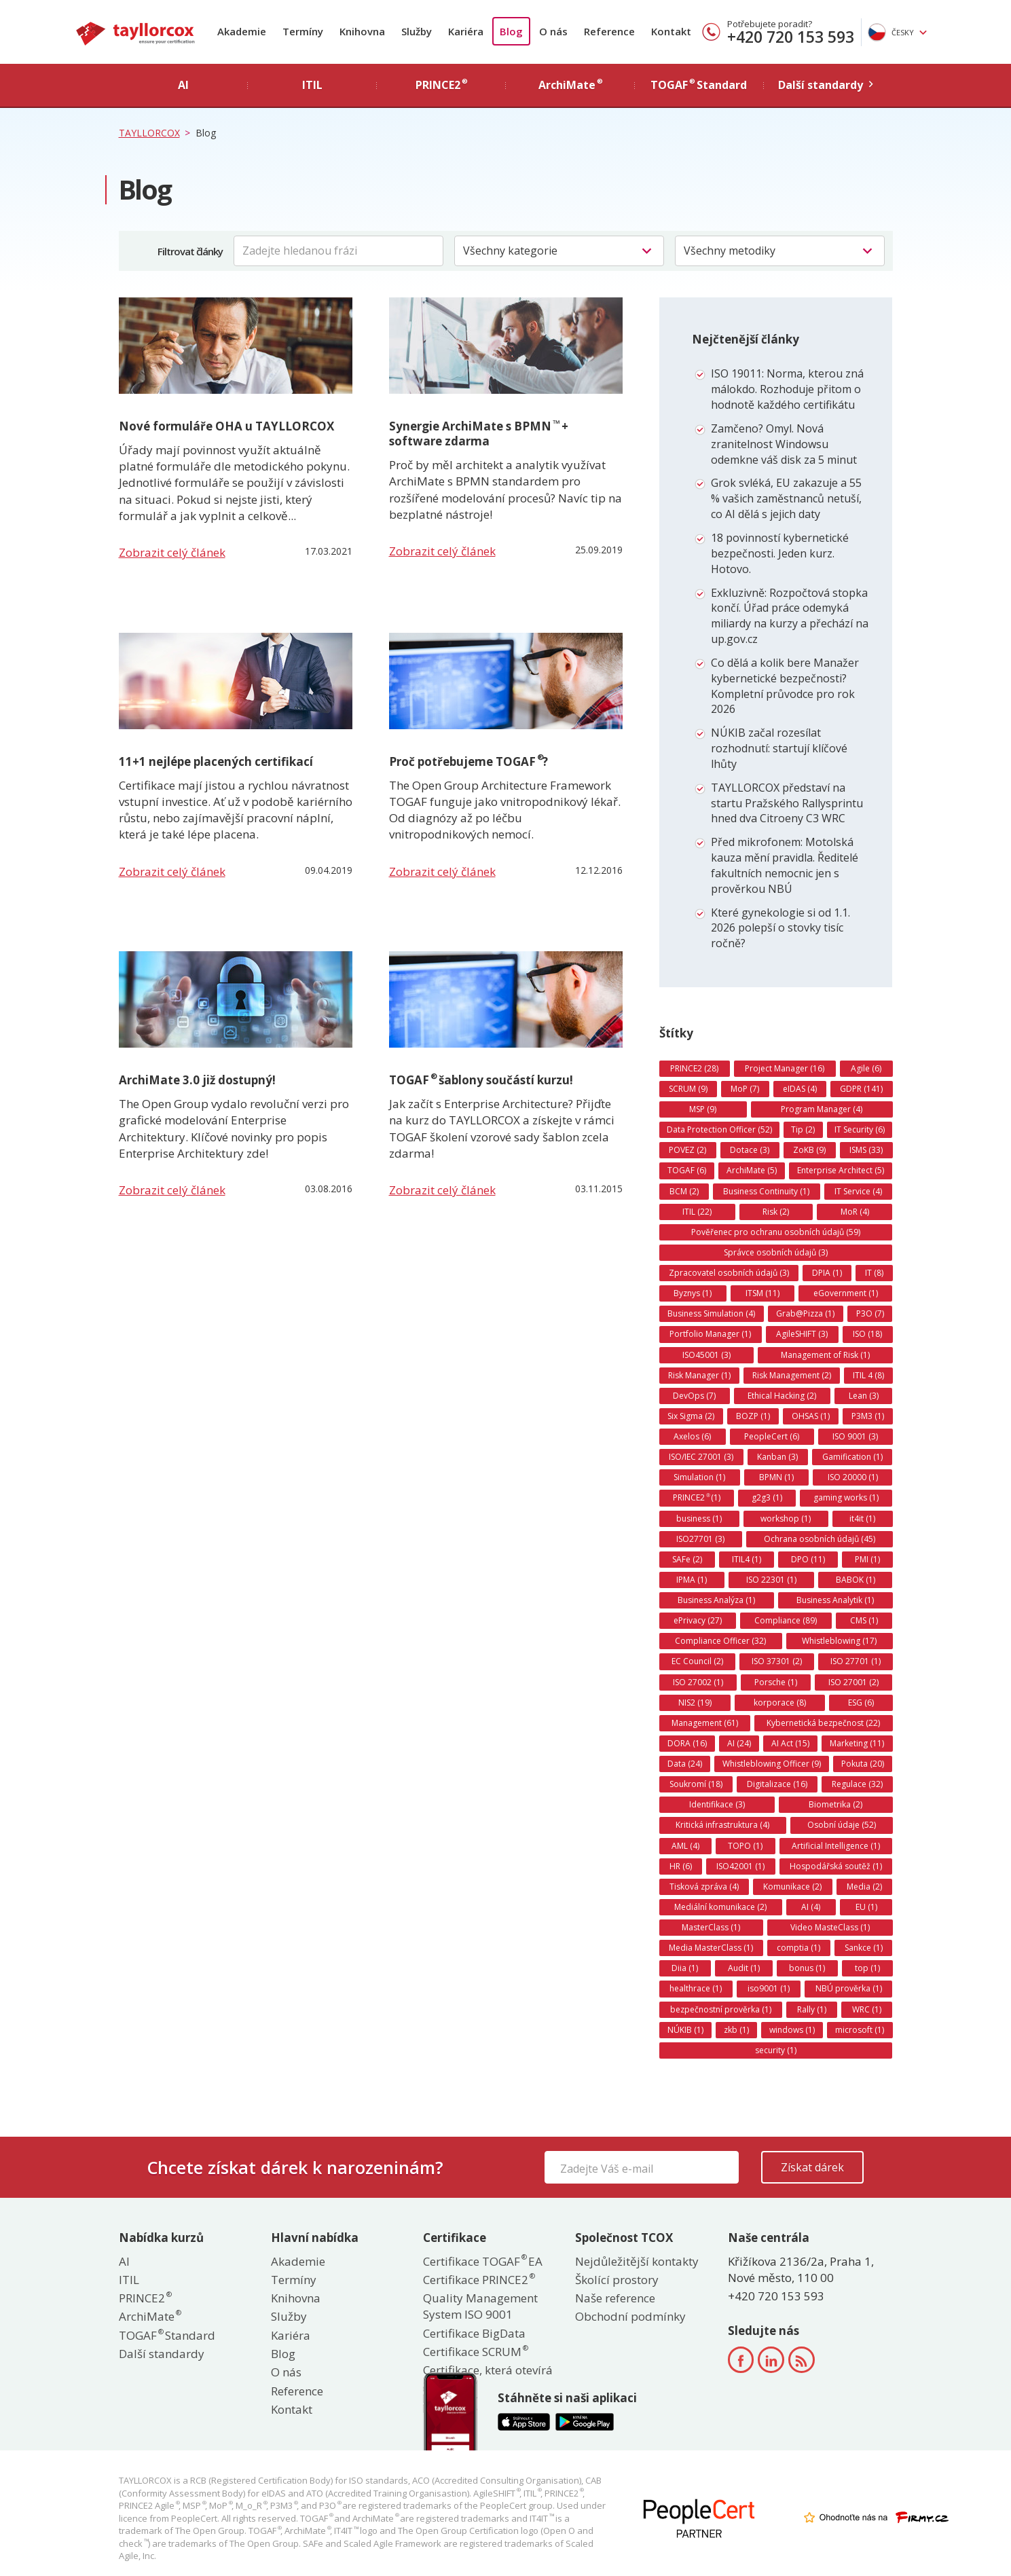 This screenshot has width=1011, height=2576. What do you see at coordinates (706, 1355) in the screenshot?
I see `ISO45001 (3)` at bounding box center [706, 1355].